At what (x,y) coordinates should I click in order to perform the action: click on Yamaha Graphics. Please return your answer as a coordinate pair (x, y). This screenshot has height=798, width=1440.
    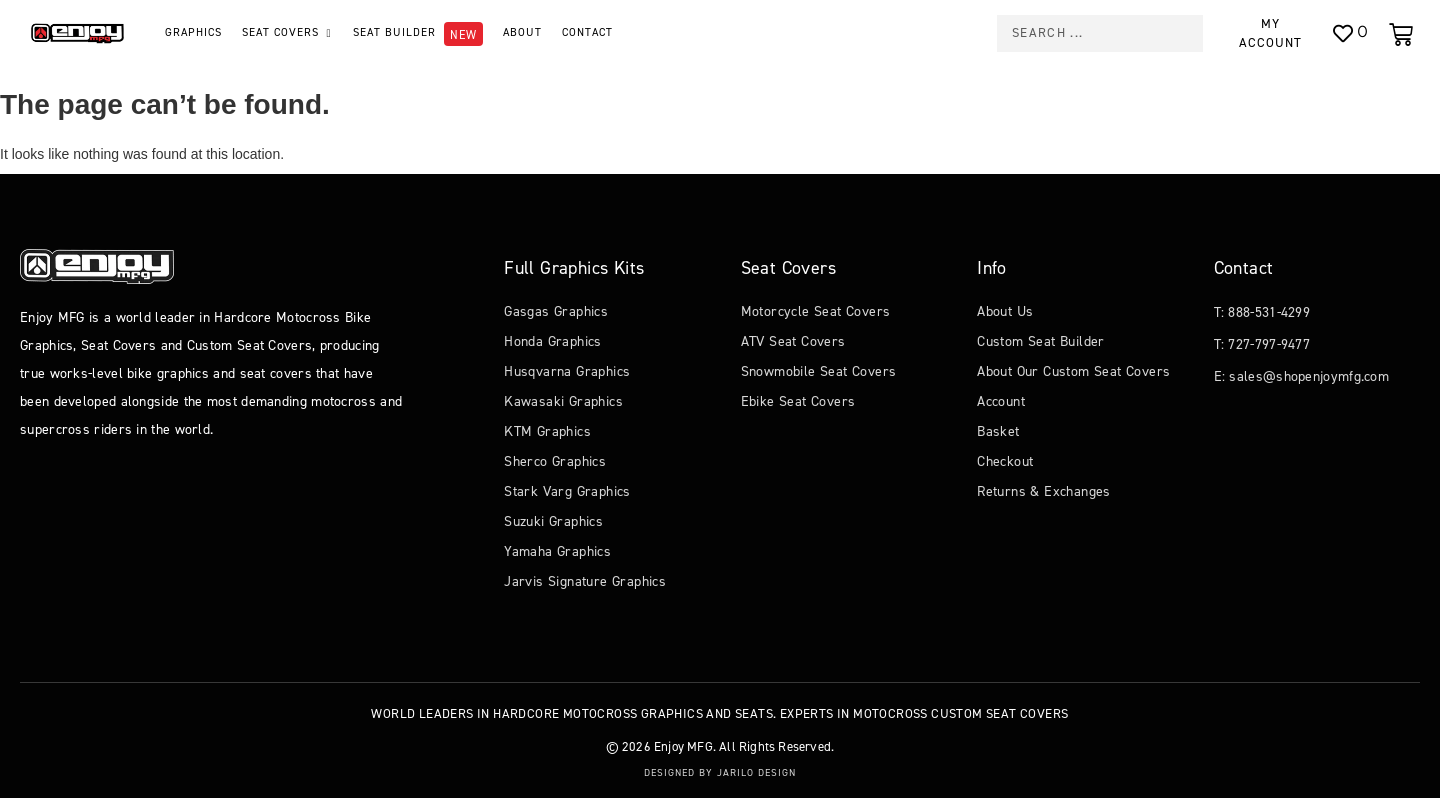
    Looking at the image, I should click on (557, 551).